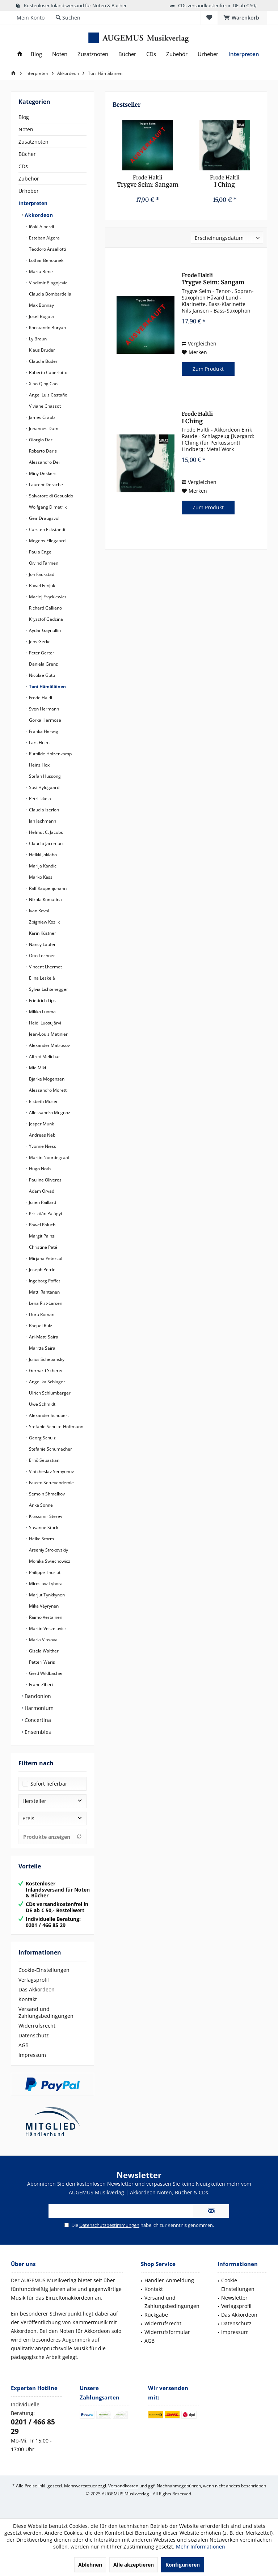  Describe the element at coordinates (40, 1505) in the screenshot. I see `Anka Sonne` at that location.